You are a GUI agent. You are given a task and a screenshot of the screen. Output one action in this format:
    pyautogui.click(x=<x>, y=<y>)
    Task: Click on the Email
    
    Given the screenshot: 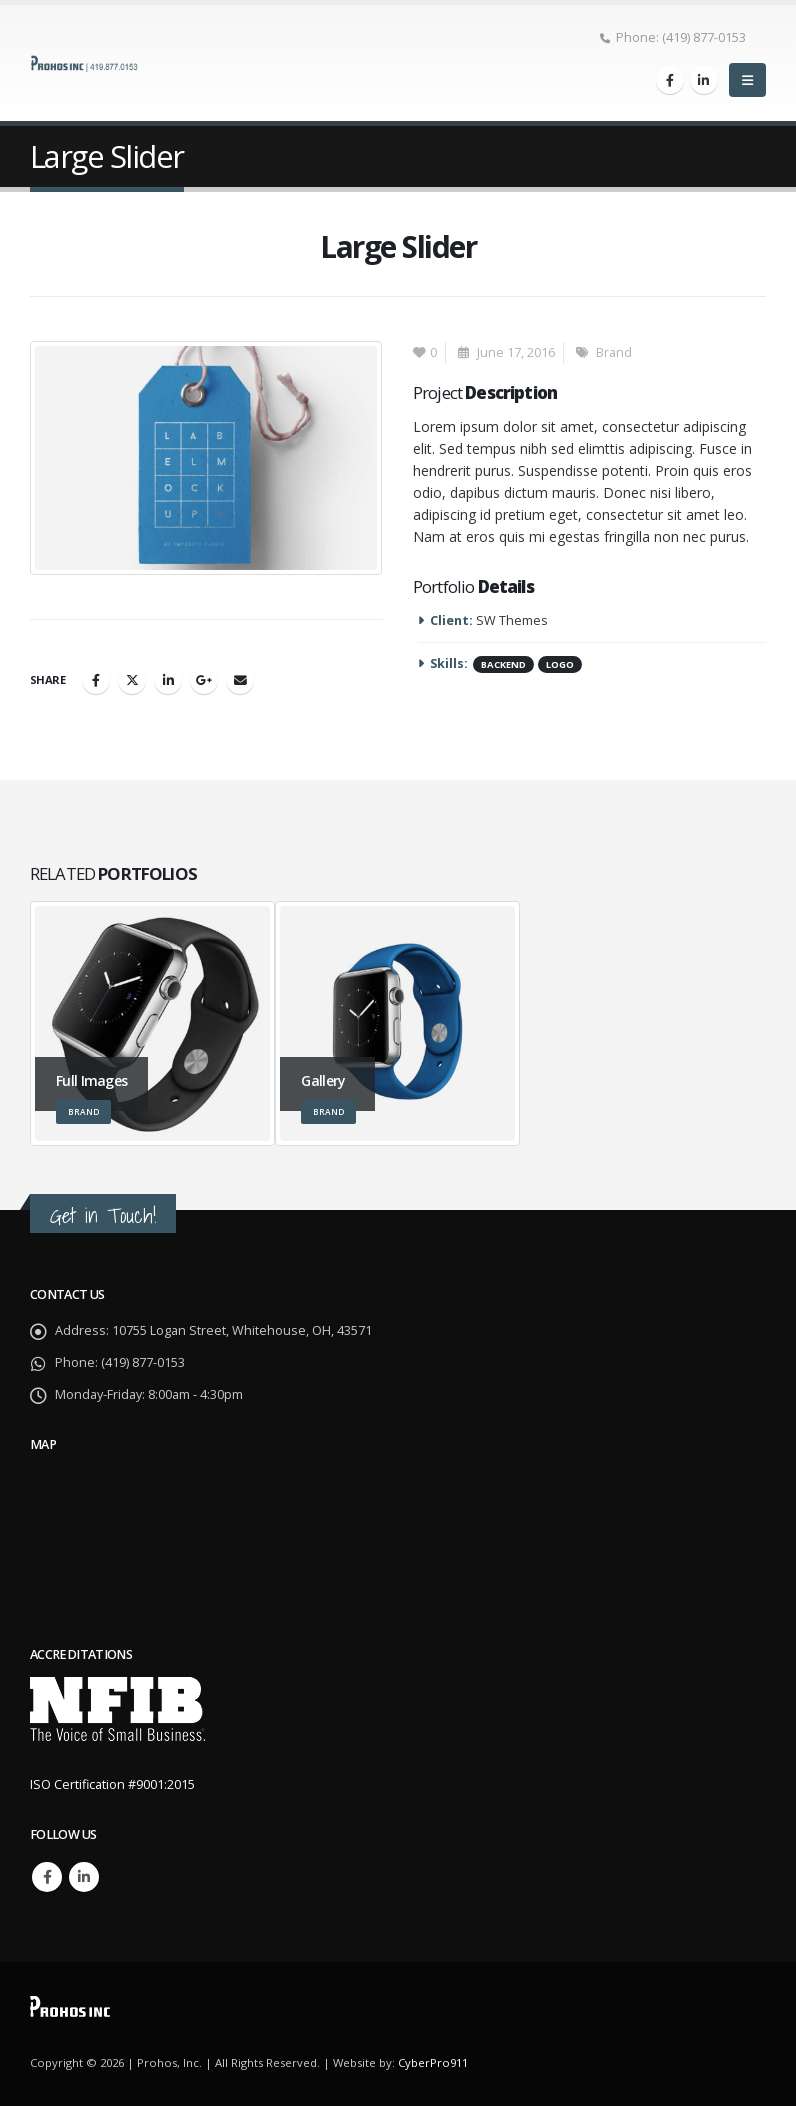 What is the action you would take?
    pyautogui.click(x=240, y=680)
    